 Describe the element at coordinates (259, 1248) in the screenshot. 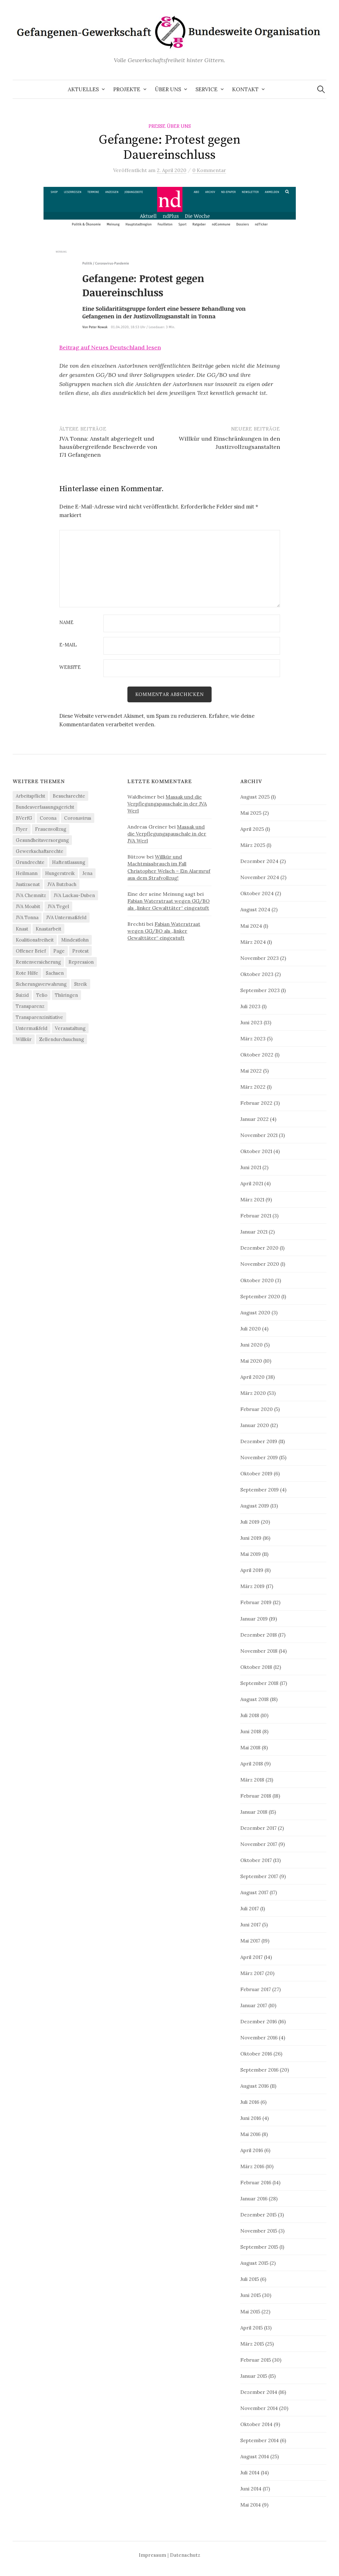

I see `Dezember 2020` at that location.